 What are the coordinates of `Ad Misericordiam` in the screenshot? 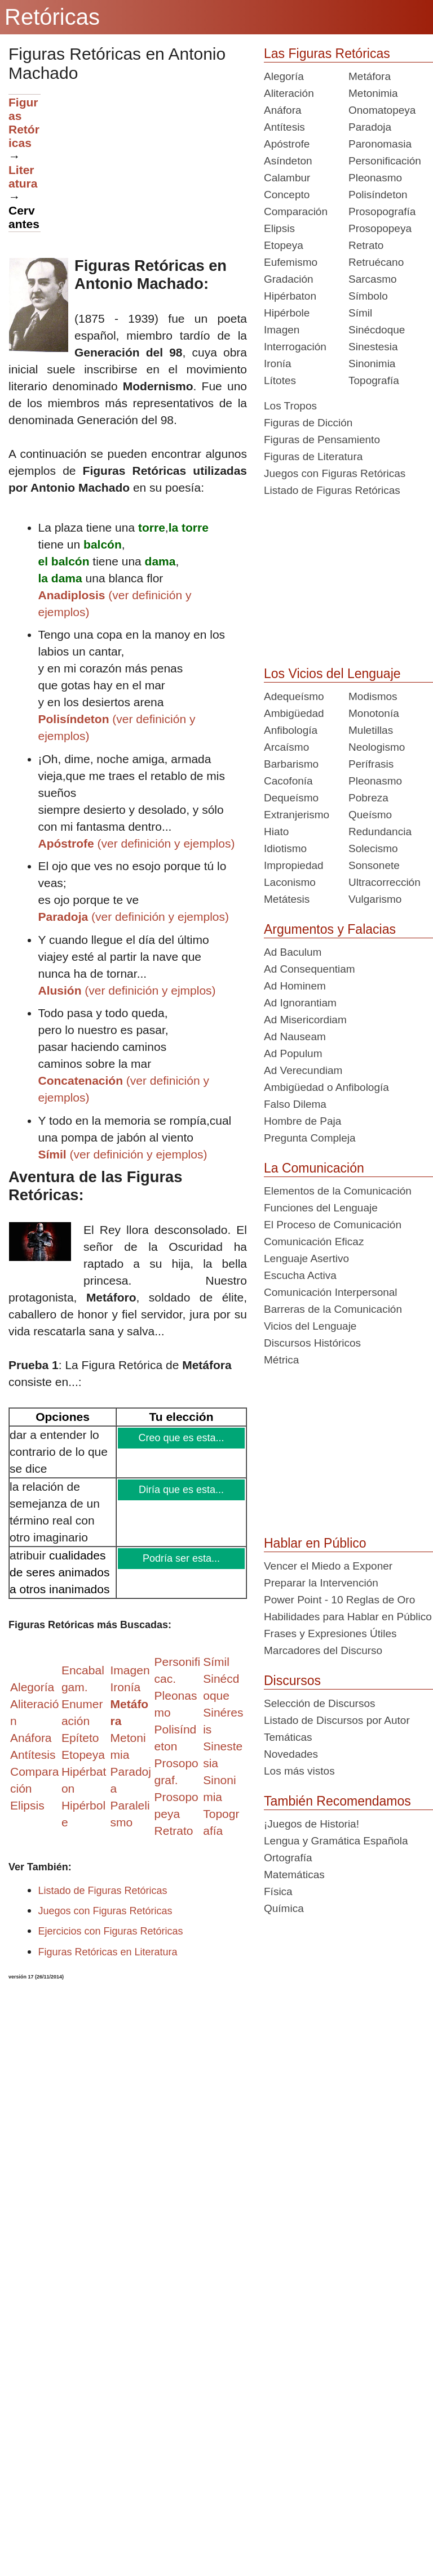 It's located at (305, 1020).